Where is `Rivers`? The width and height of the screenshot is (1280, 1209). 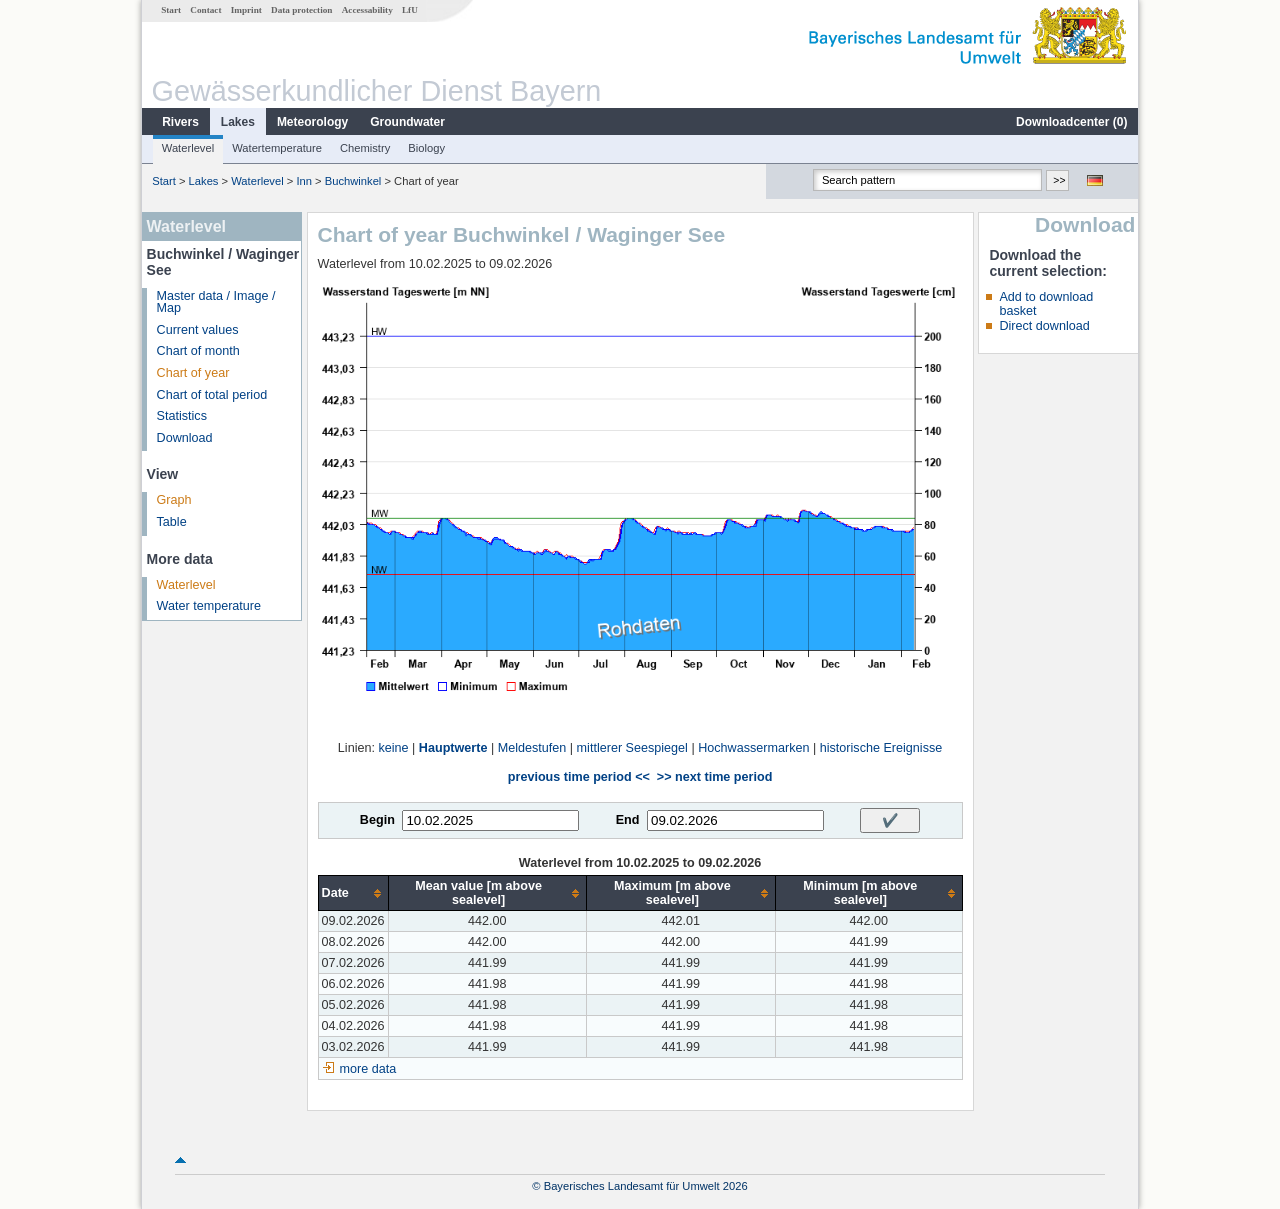
Rivers is located at coordinates (180, 122).